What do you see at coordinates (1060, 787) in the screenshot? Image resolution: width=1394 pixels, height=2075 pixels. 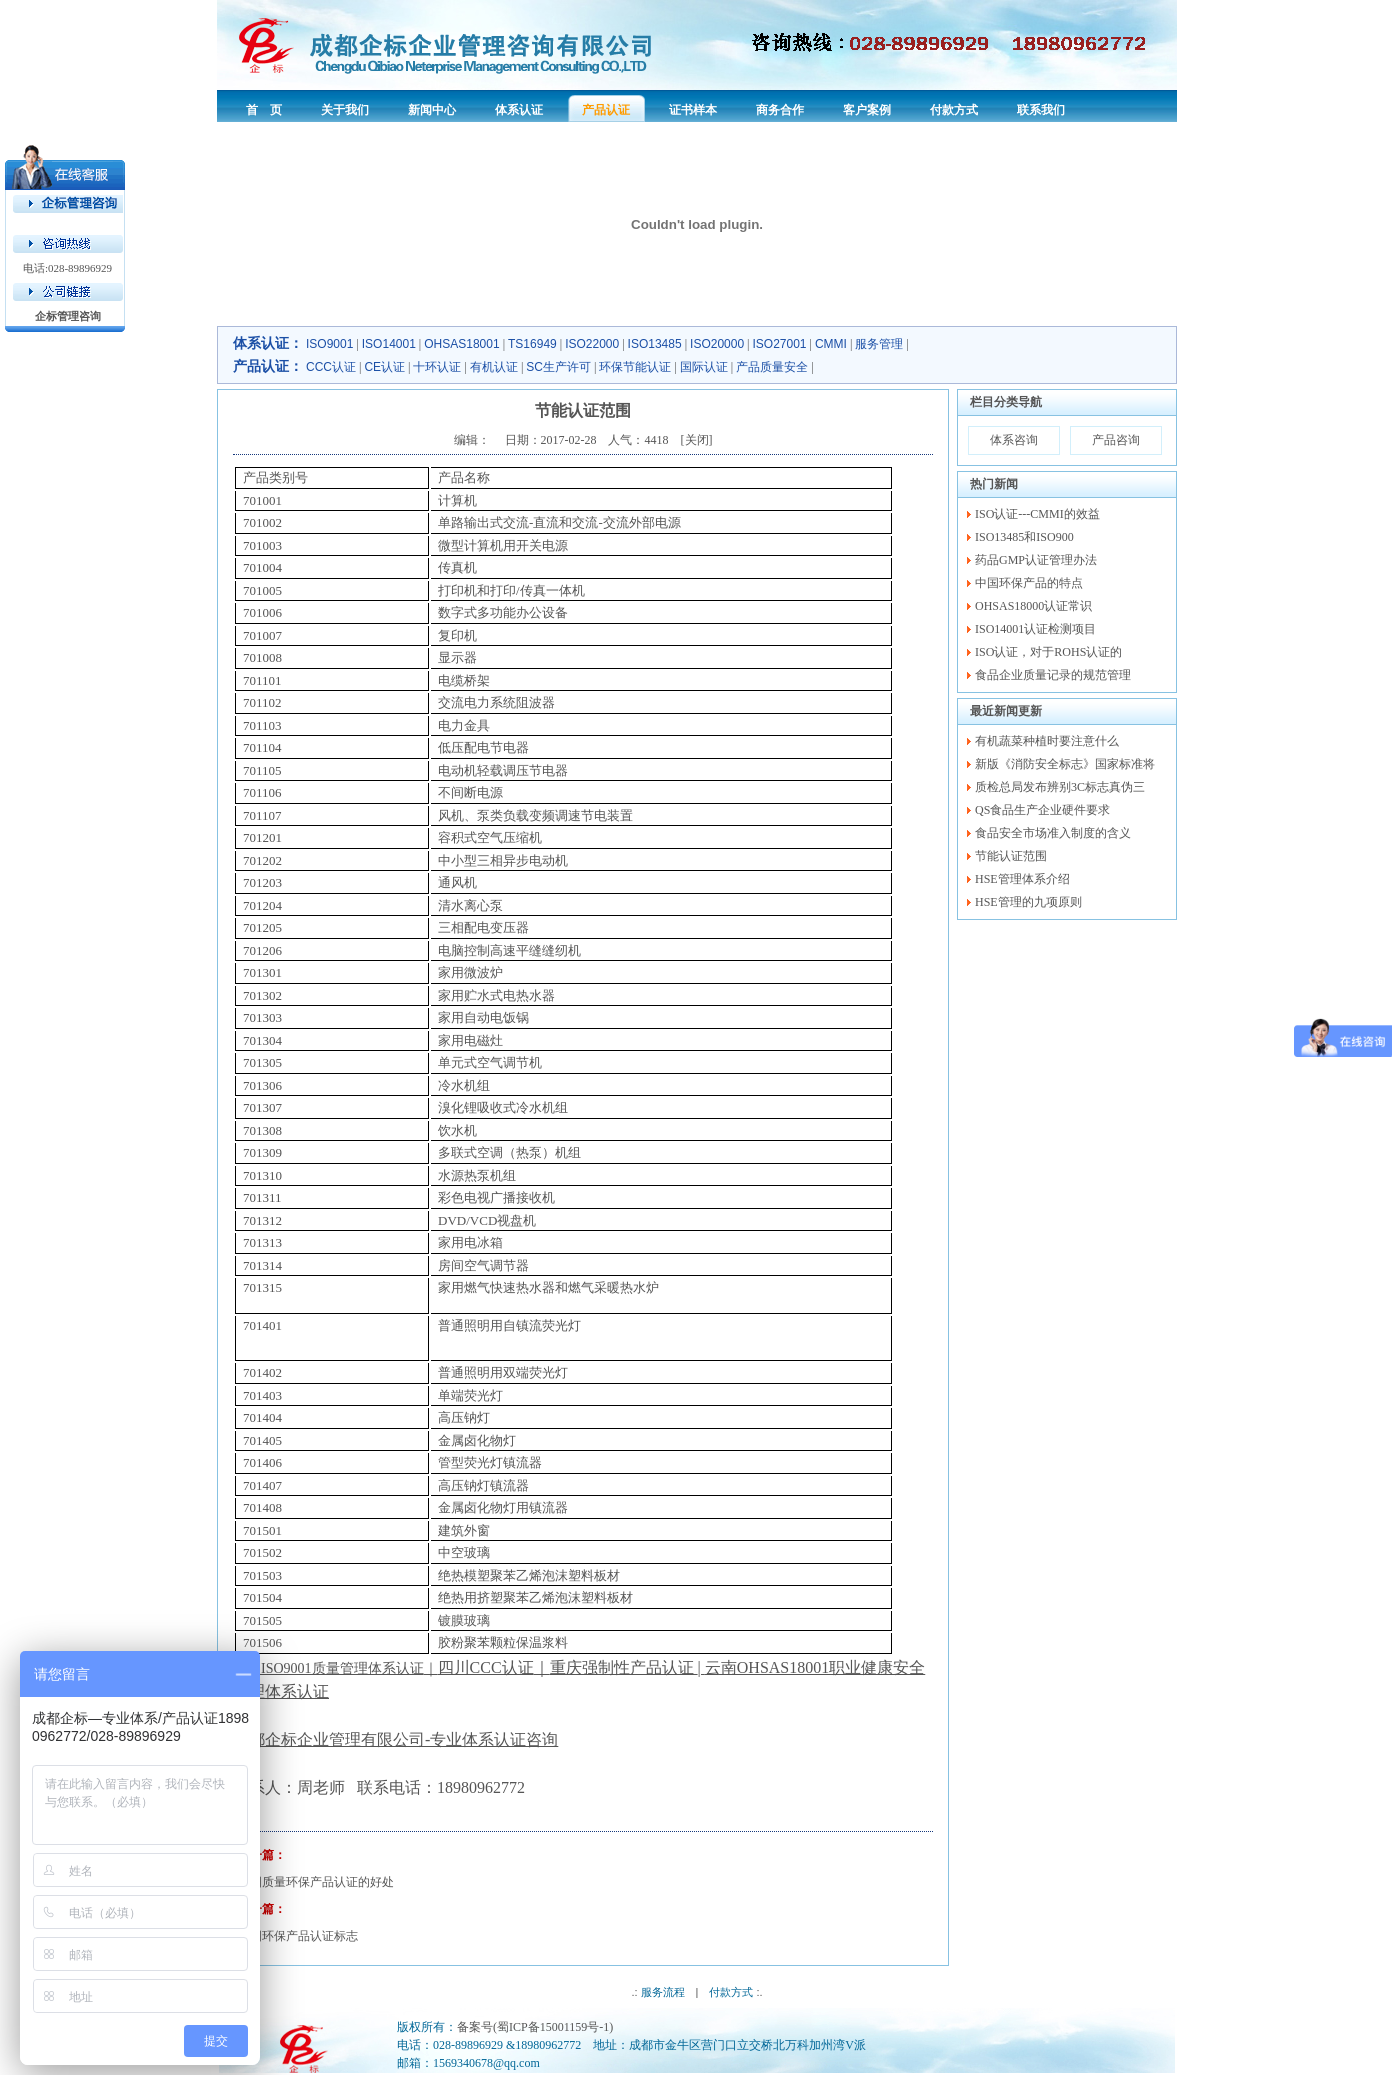 I see `质检总局发布辨别3C标志真伪三` at bounding box center [1060, 787].